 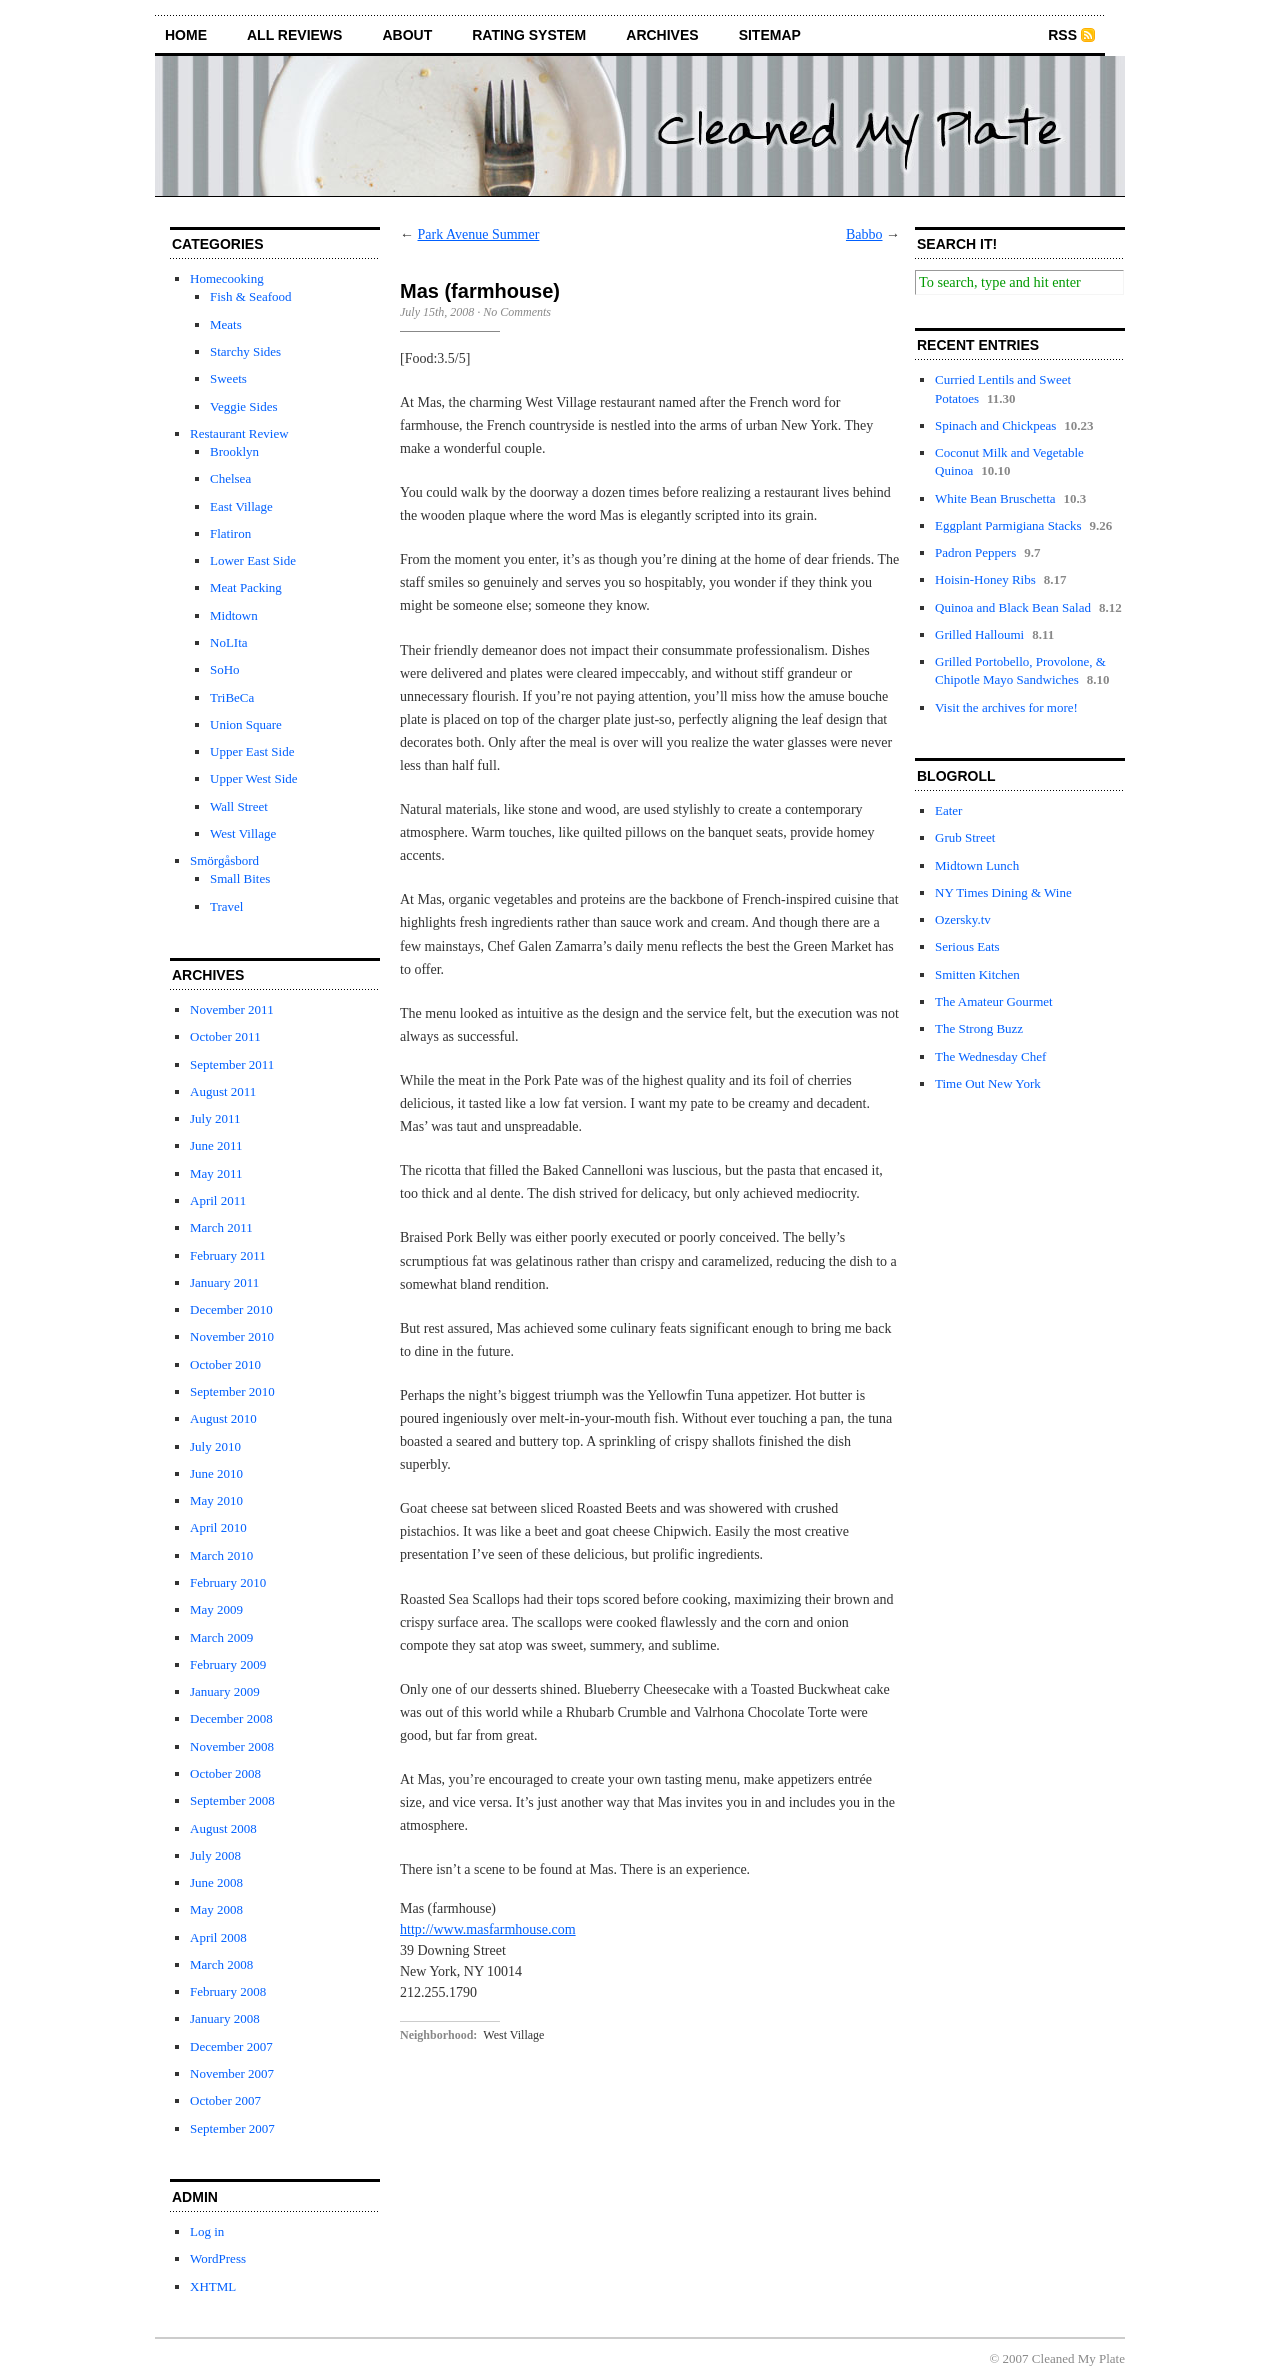 What do you see at coordinates (251, 296) in the screenshot?
I see `Fish & Seafood` at bounding box center [251, 296].